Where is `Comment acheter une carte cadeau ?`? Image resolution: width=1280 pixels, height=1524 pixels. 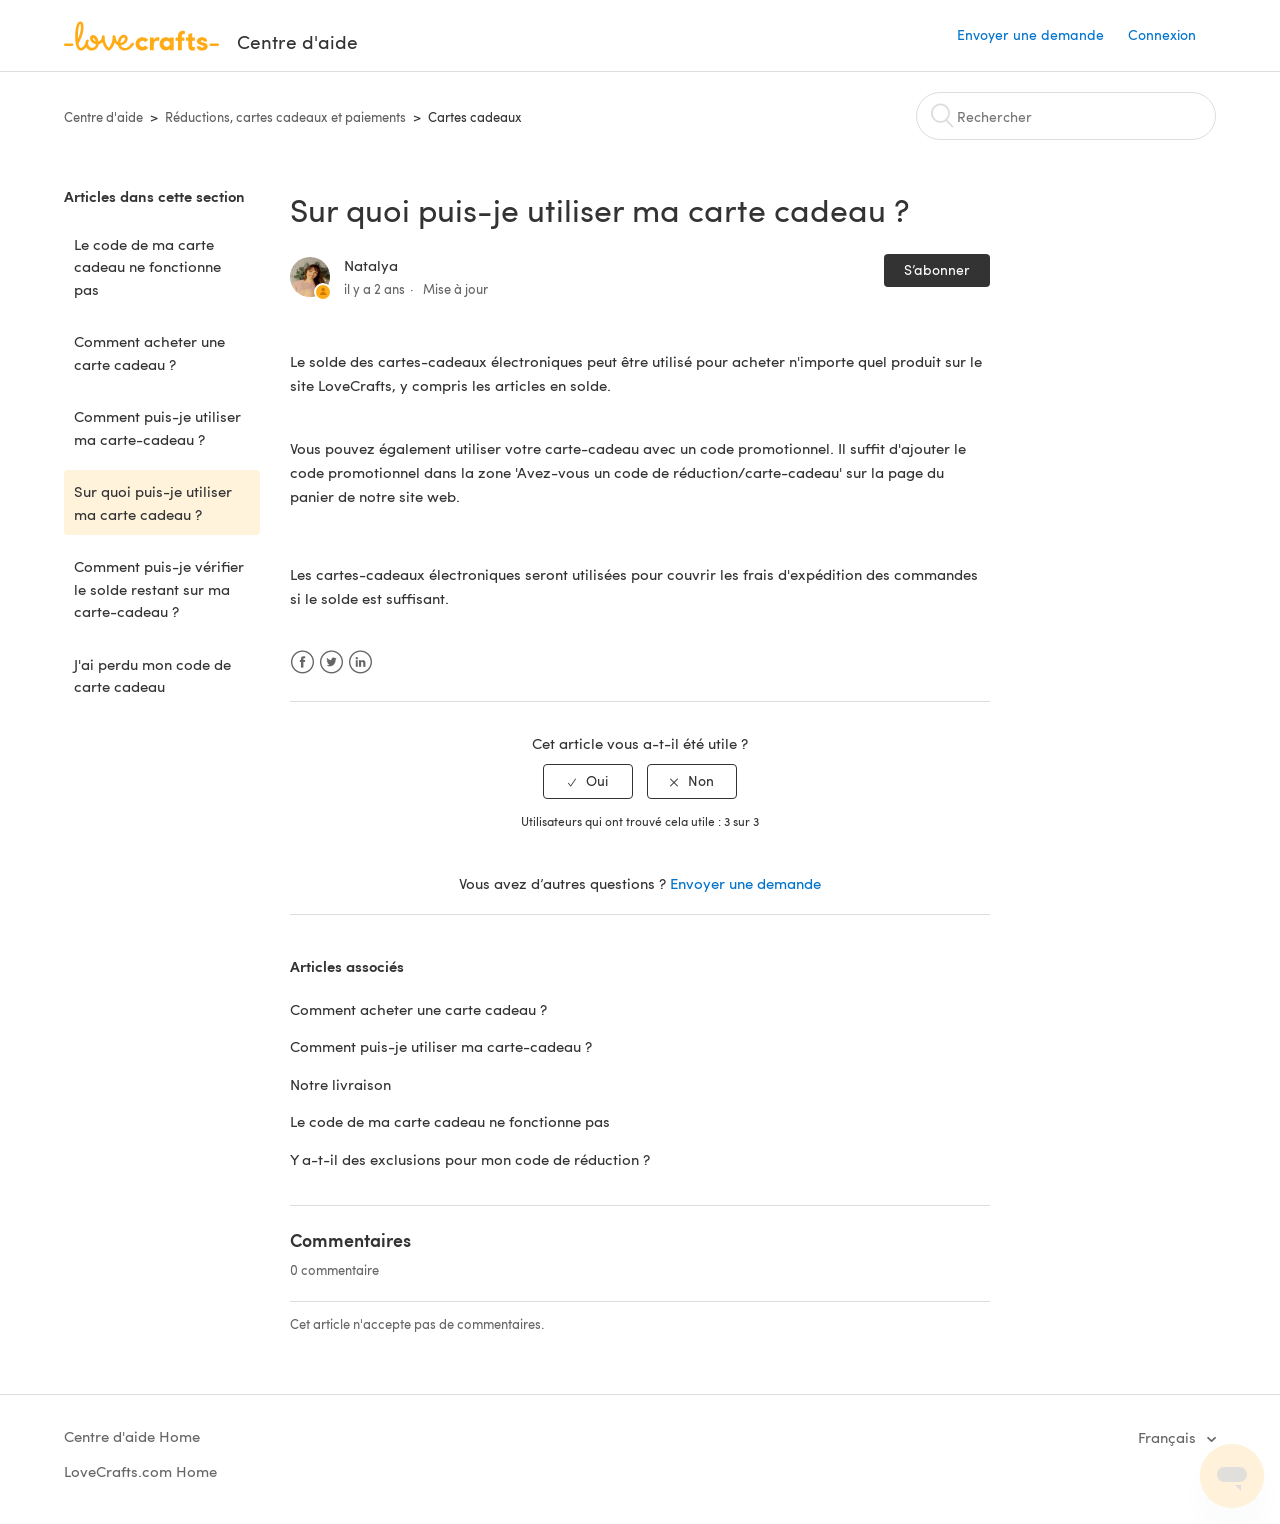
Comment acheter une carte cadeau ? is located at coordinates (149, 352).